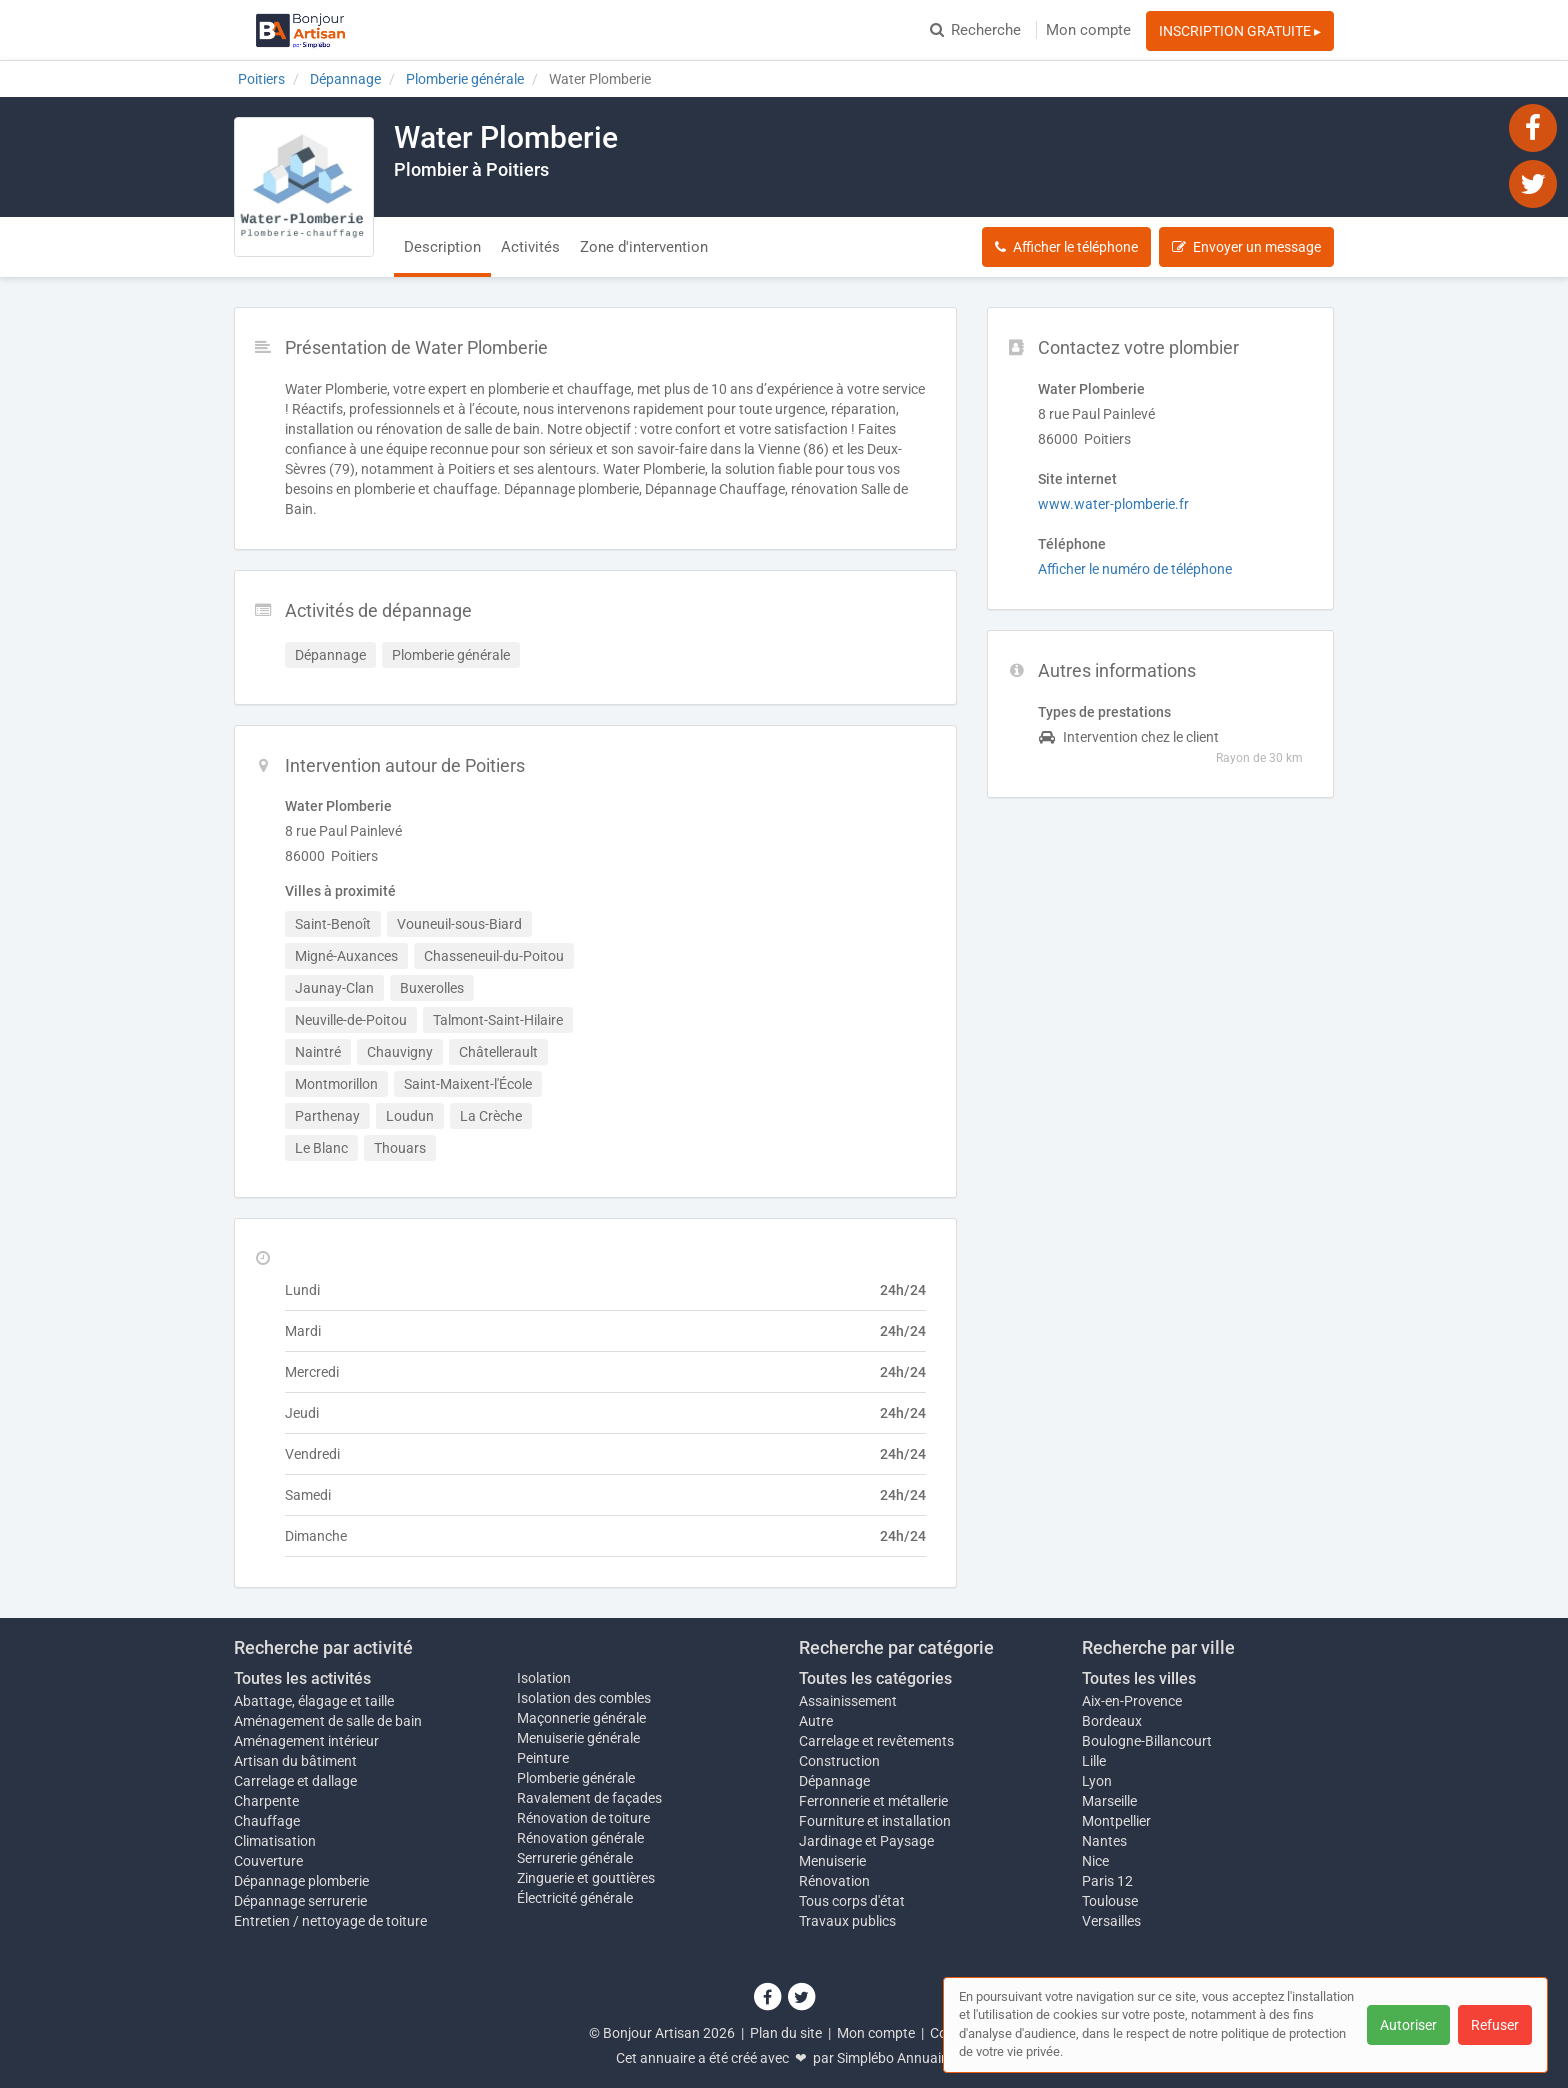  What do you see at coordinates (275, 1841) in the screenshot?
I see `Climatisation` at bounding box center [275, 1841].